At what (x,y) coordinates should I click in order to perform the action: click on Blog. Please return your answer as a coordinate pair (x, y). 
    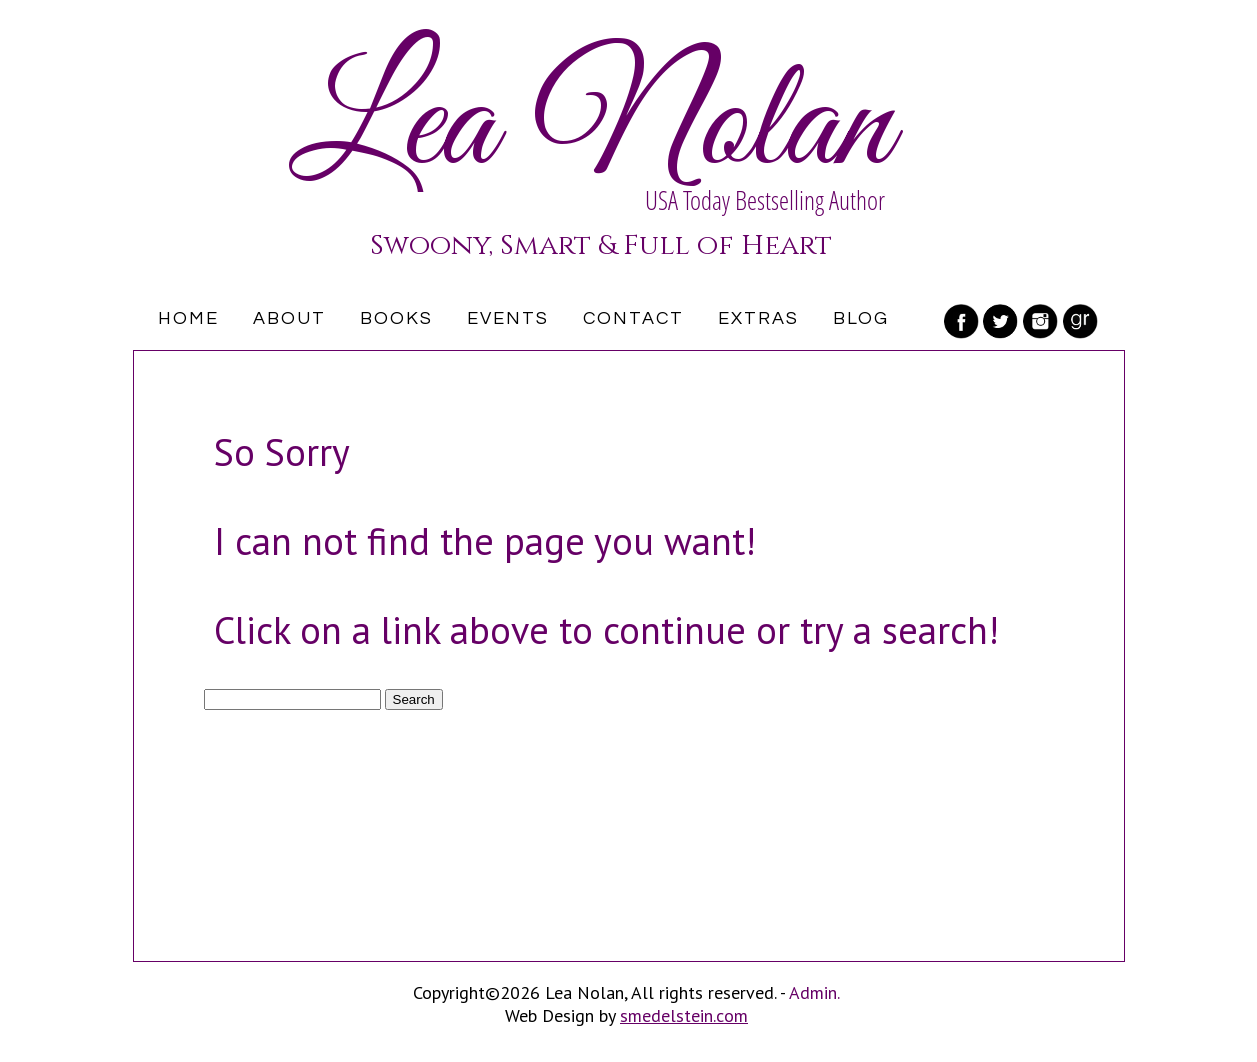
    Looking at the image, I should click on (861, 318).